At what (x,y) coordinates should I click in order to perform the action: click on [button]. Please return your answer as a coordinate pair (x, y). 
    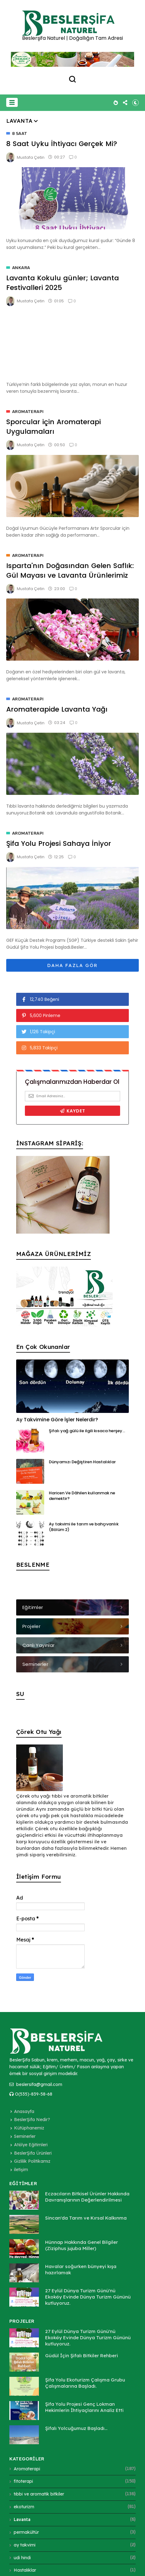
    Looking at the image, I should click on (12, 102).